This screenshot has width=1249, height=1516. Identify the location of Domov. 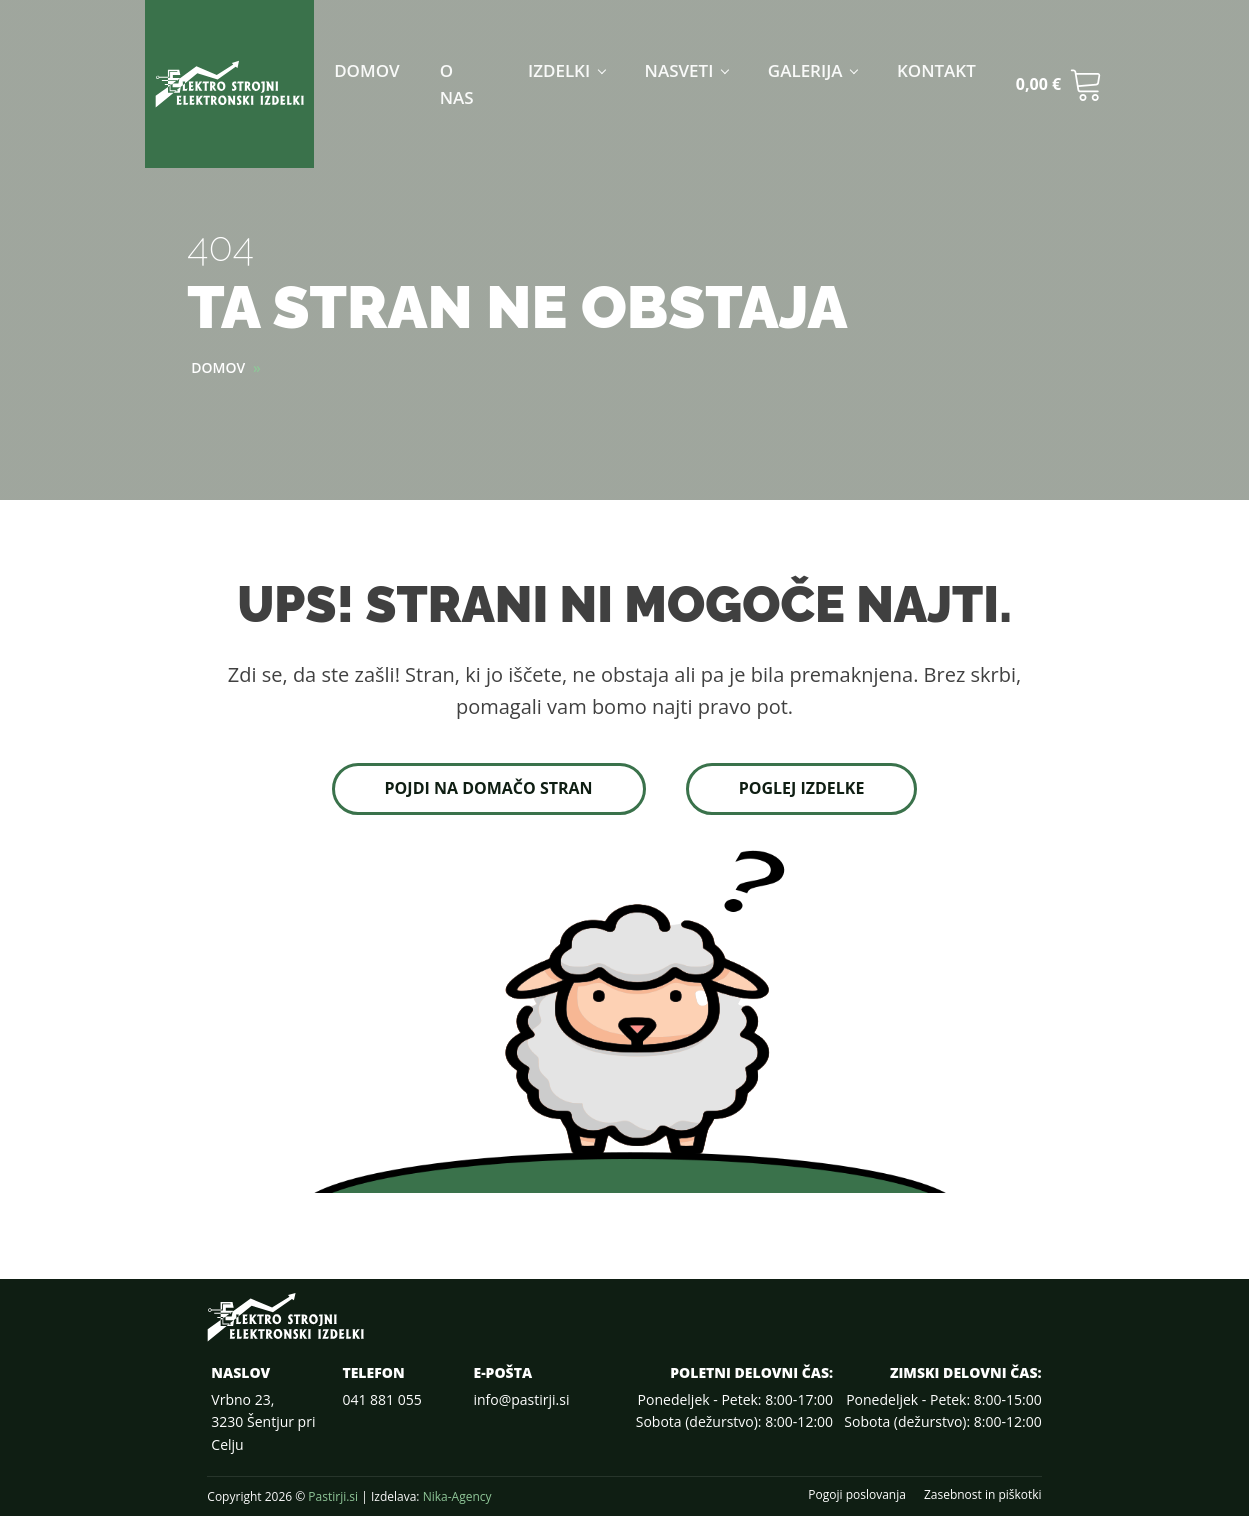
(366, 70).